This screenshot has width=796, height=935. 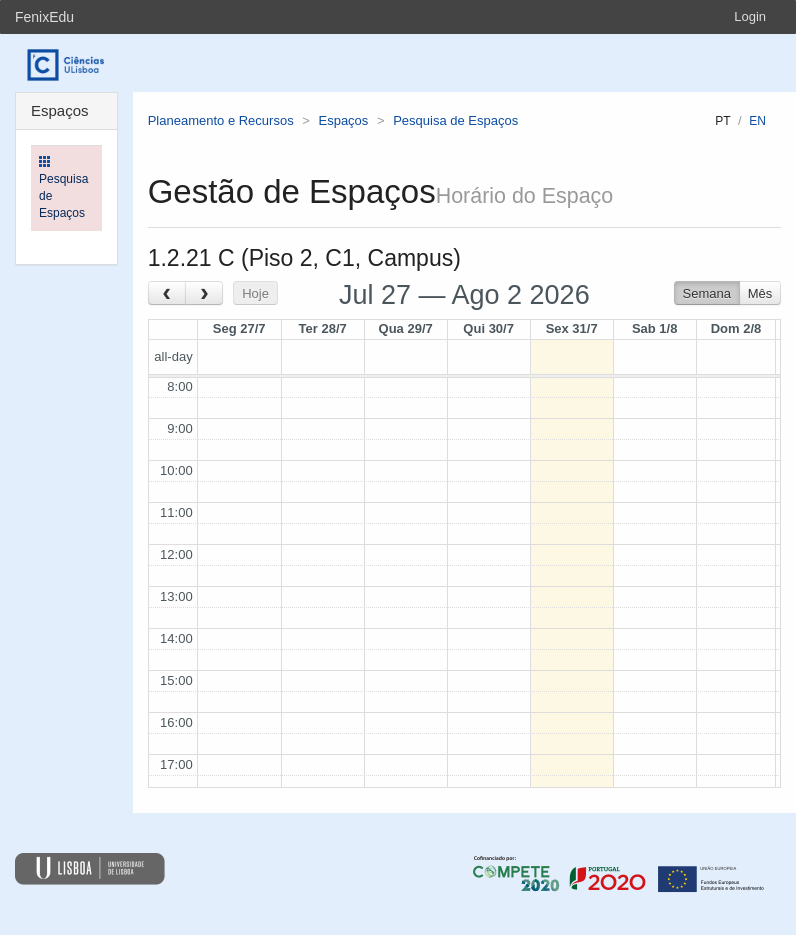 What do you see at coordinates (343, 120) in the screenshot?
I see `Espaços` at bounding box center [343, 120].